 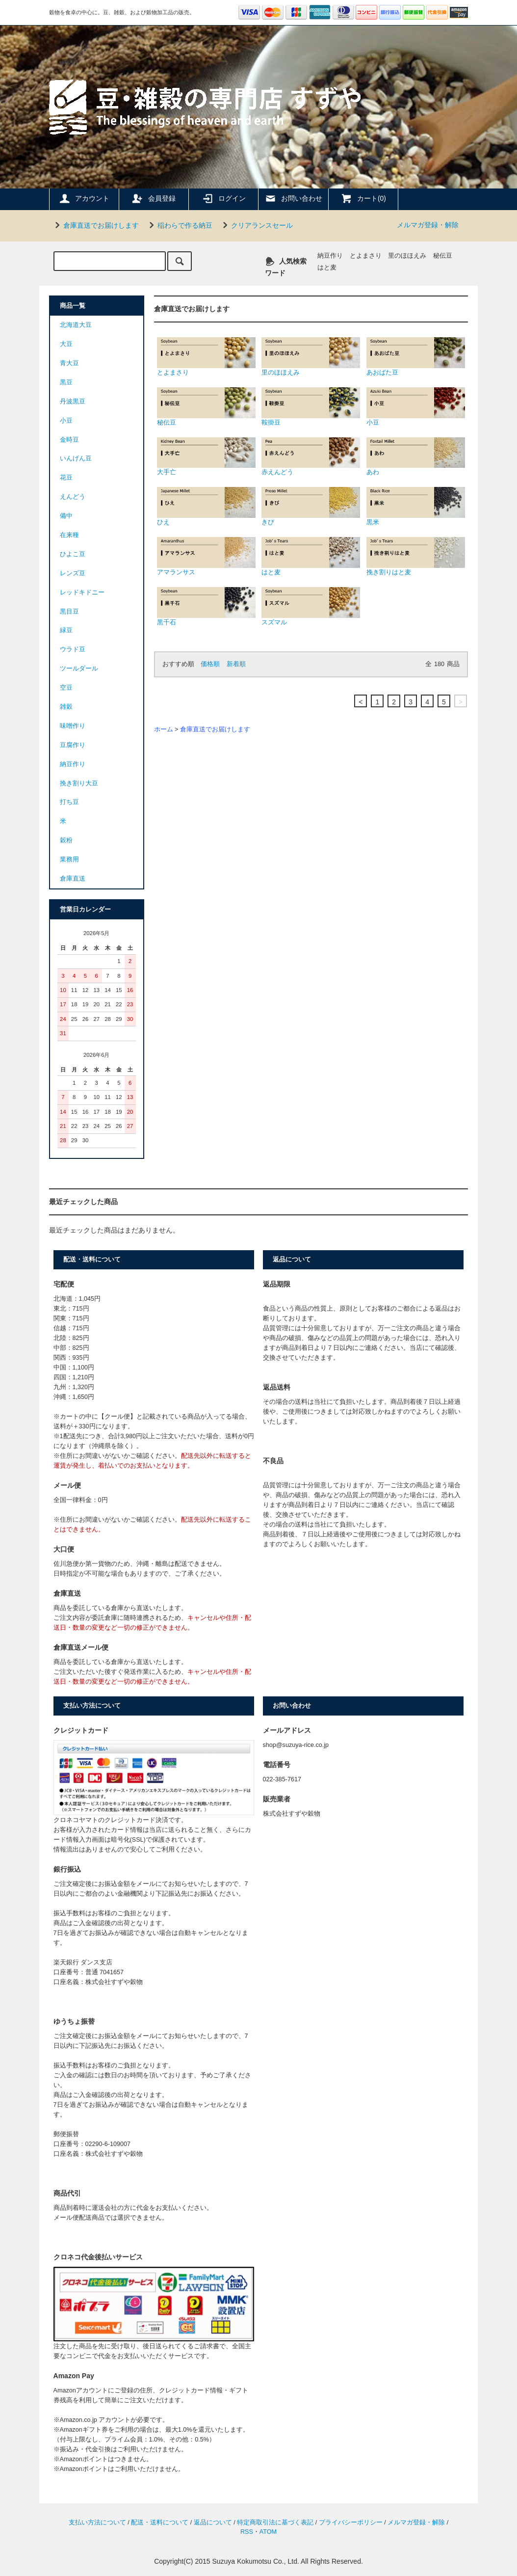 What do you see at coordinates (268, 2531) in the screenshot?
I see `ATOM` at bounding box center [268, 2531].